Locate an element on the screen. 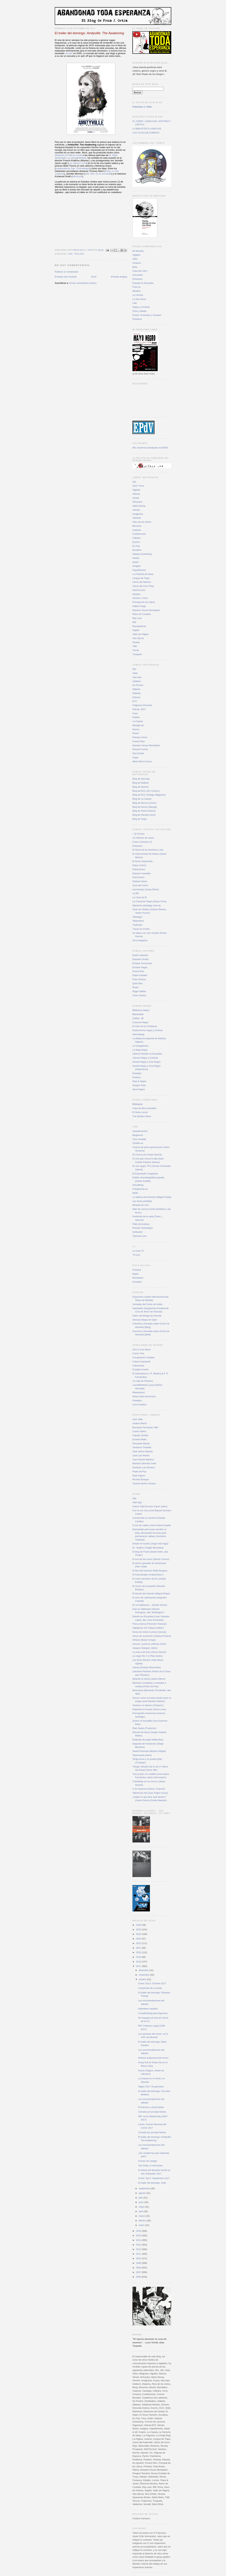 Image resolution: width=226 pixels, height=2576 pixels. Scifiworld is located at coordinates (137, 1232).